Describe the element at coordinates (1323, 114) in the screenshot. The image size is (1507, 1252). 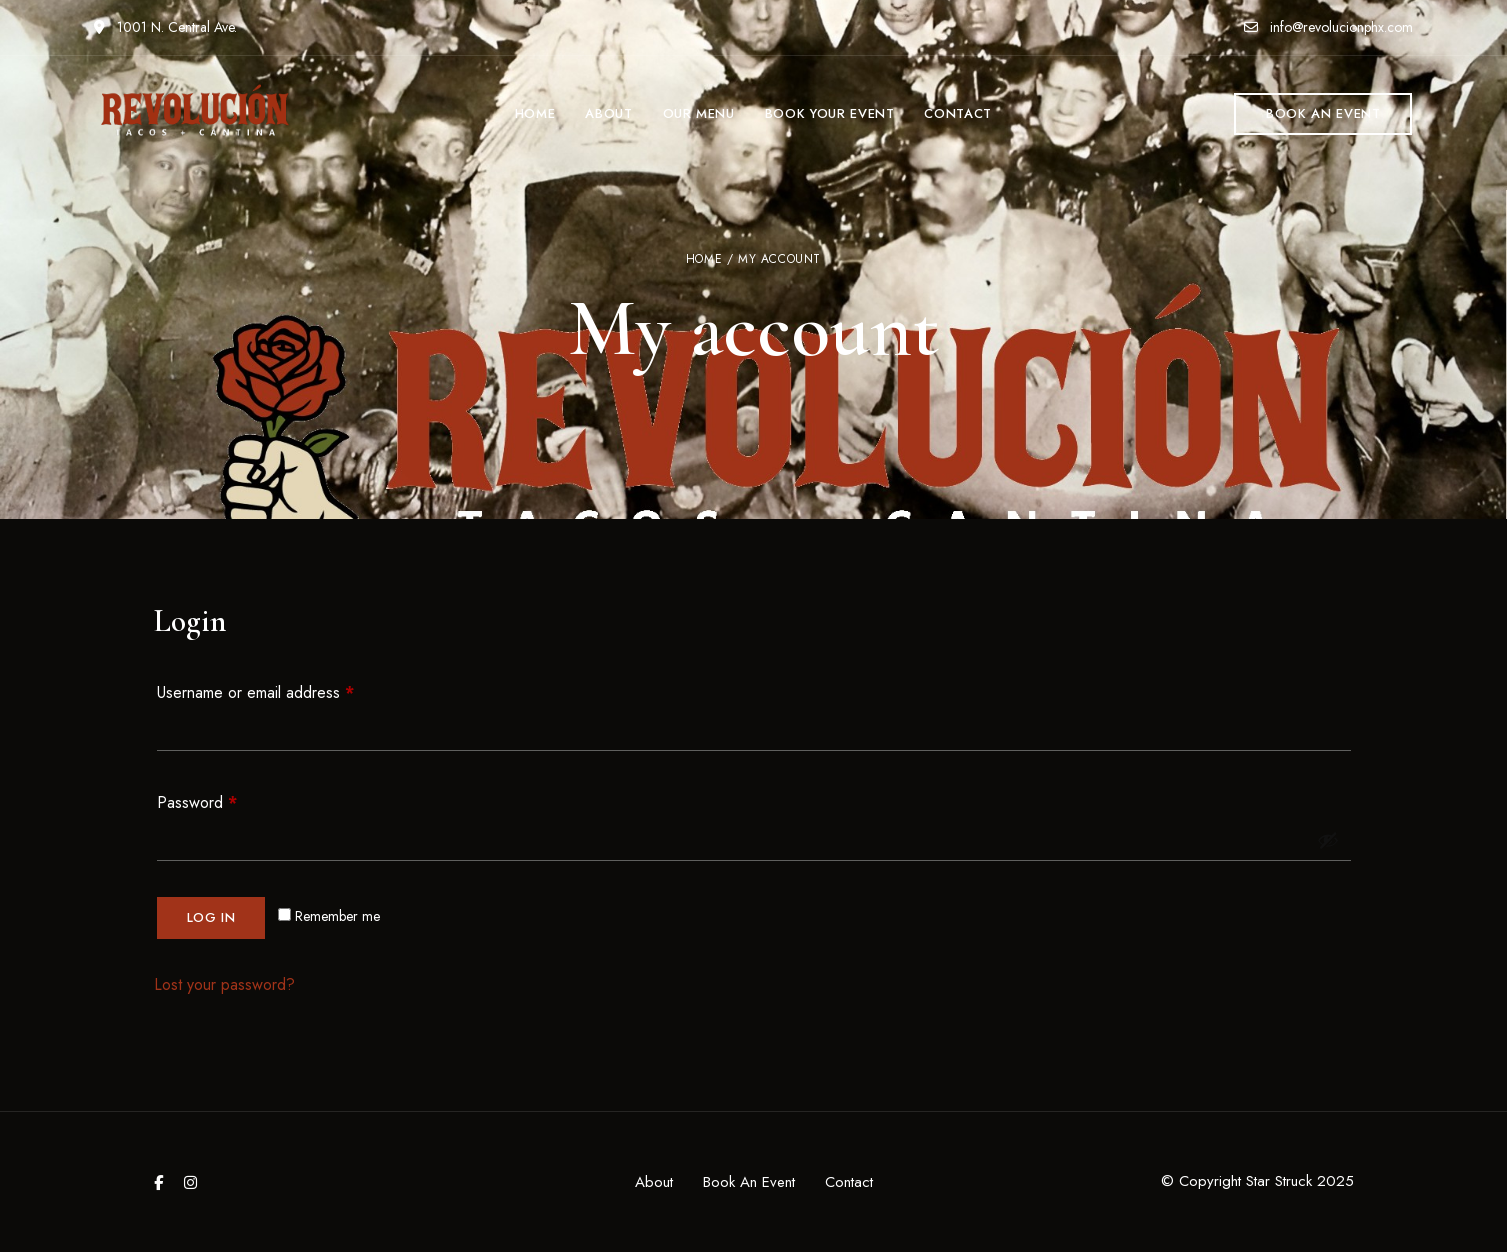
I see `[button]` at that location.